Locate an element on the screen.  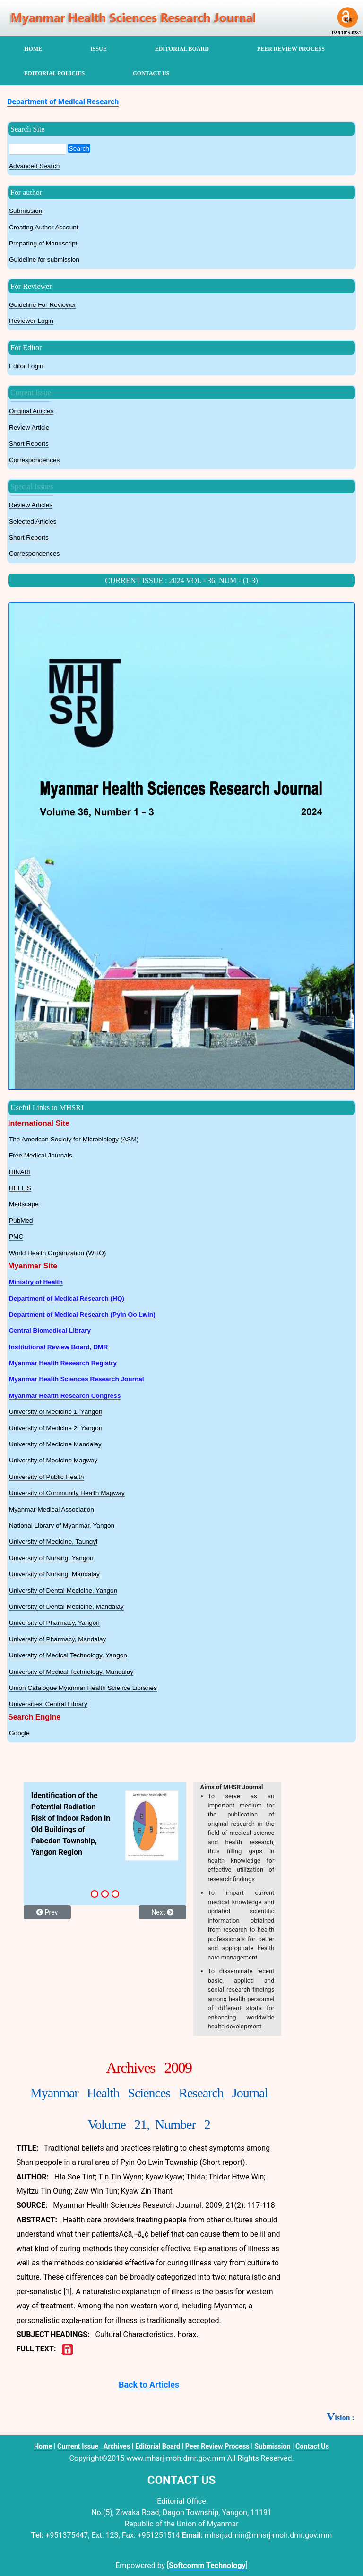
contact us is located at coordinates (151, 73).